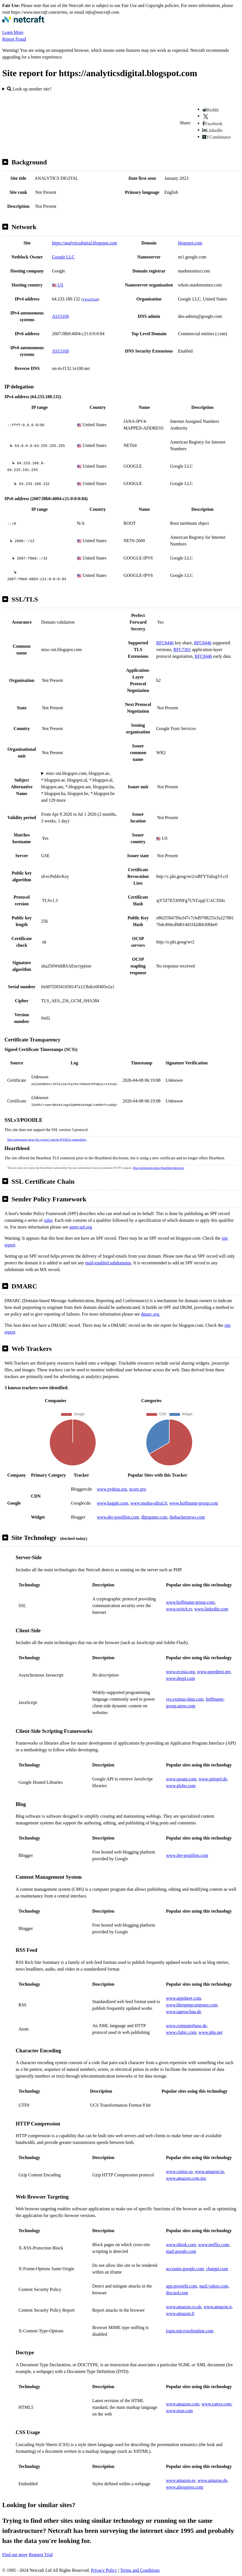  I want to click on thehackernews.com, so click(187, 1517).